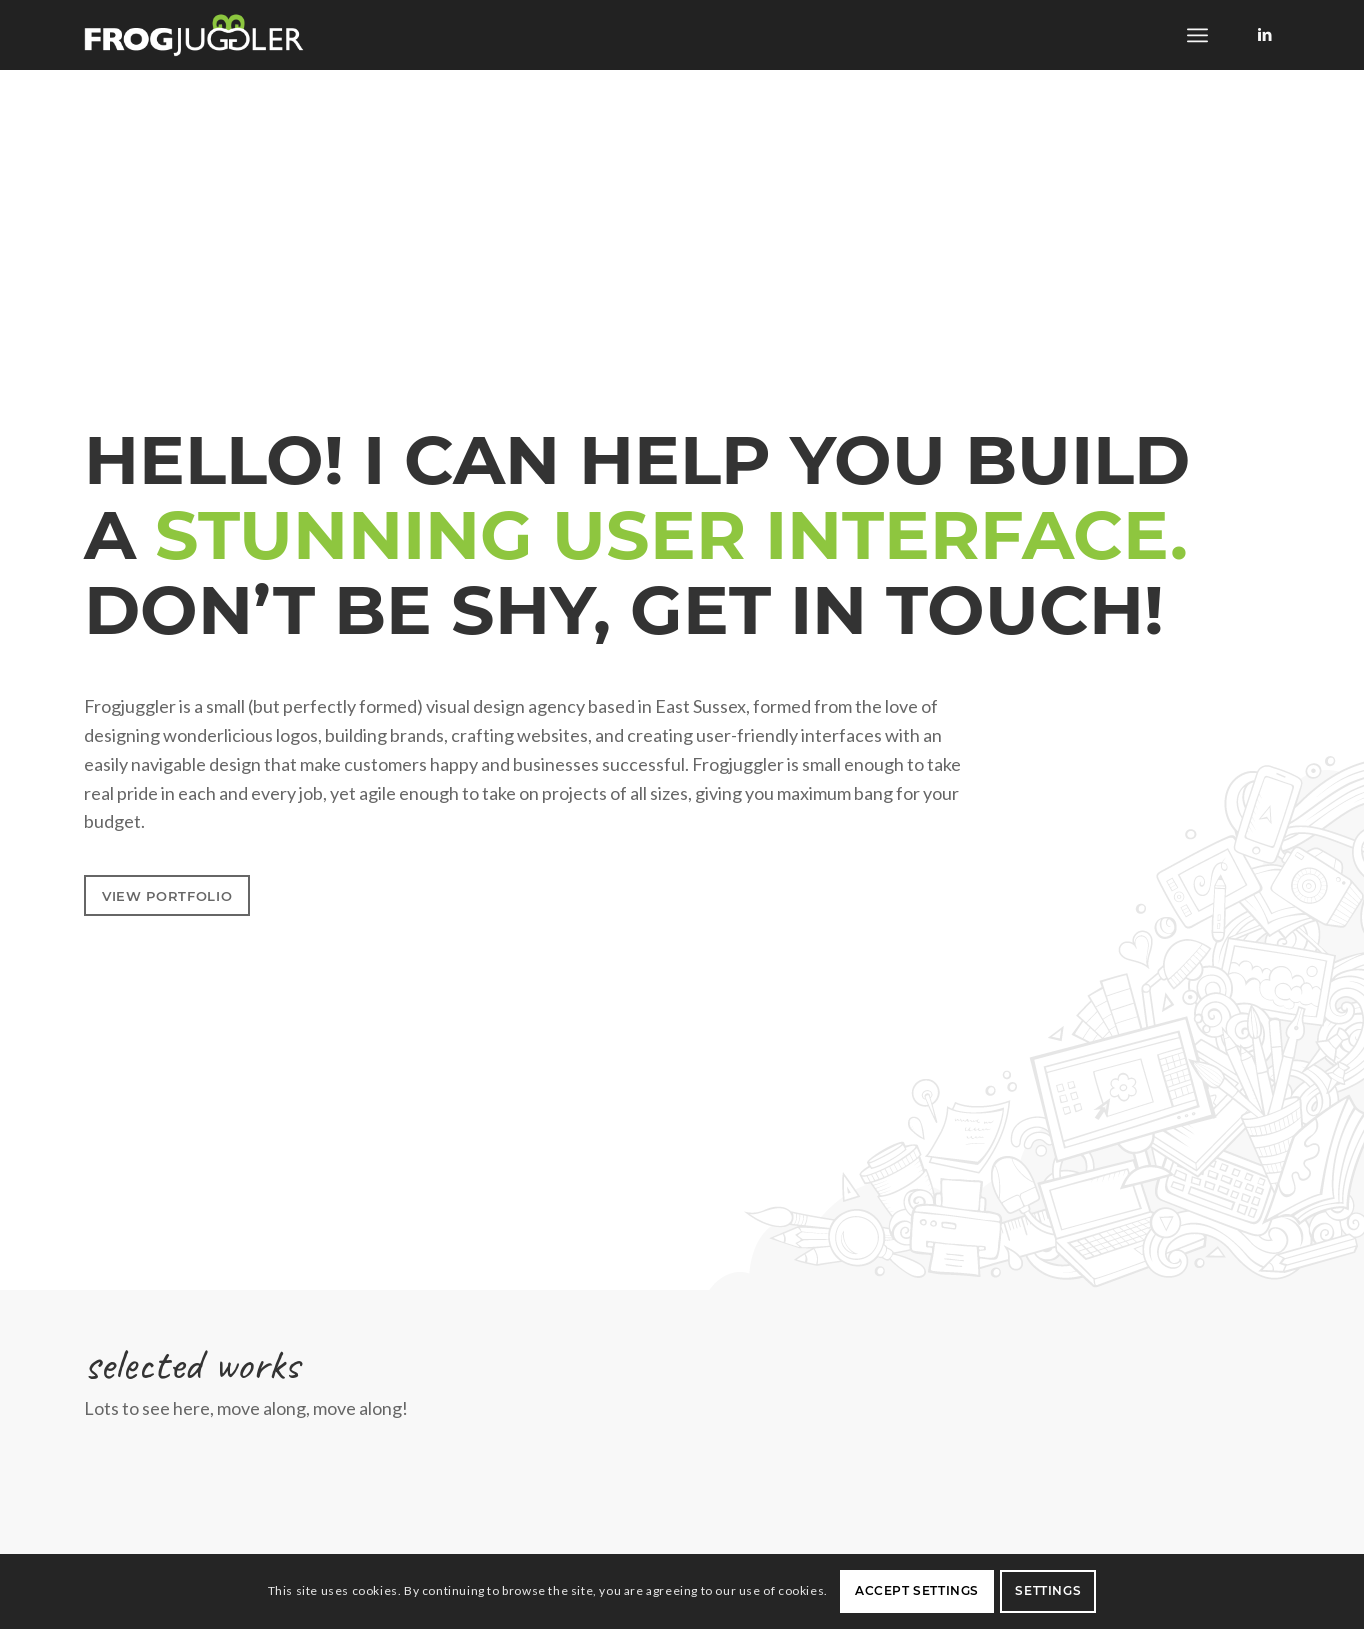  I want to click on [Menu], so click(1197, 35).